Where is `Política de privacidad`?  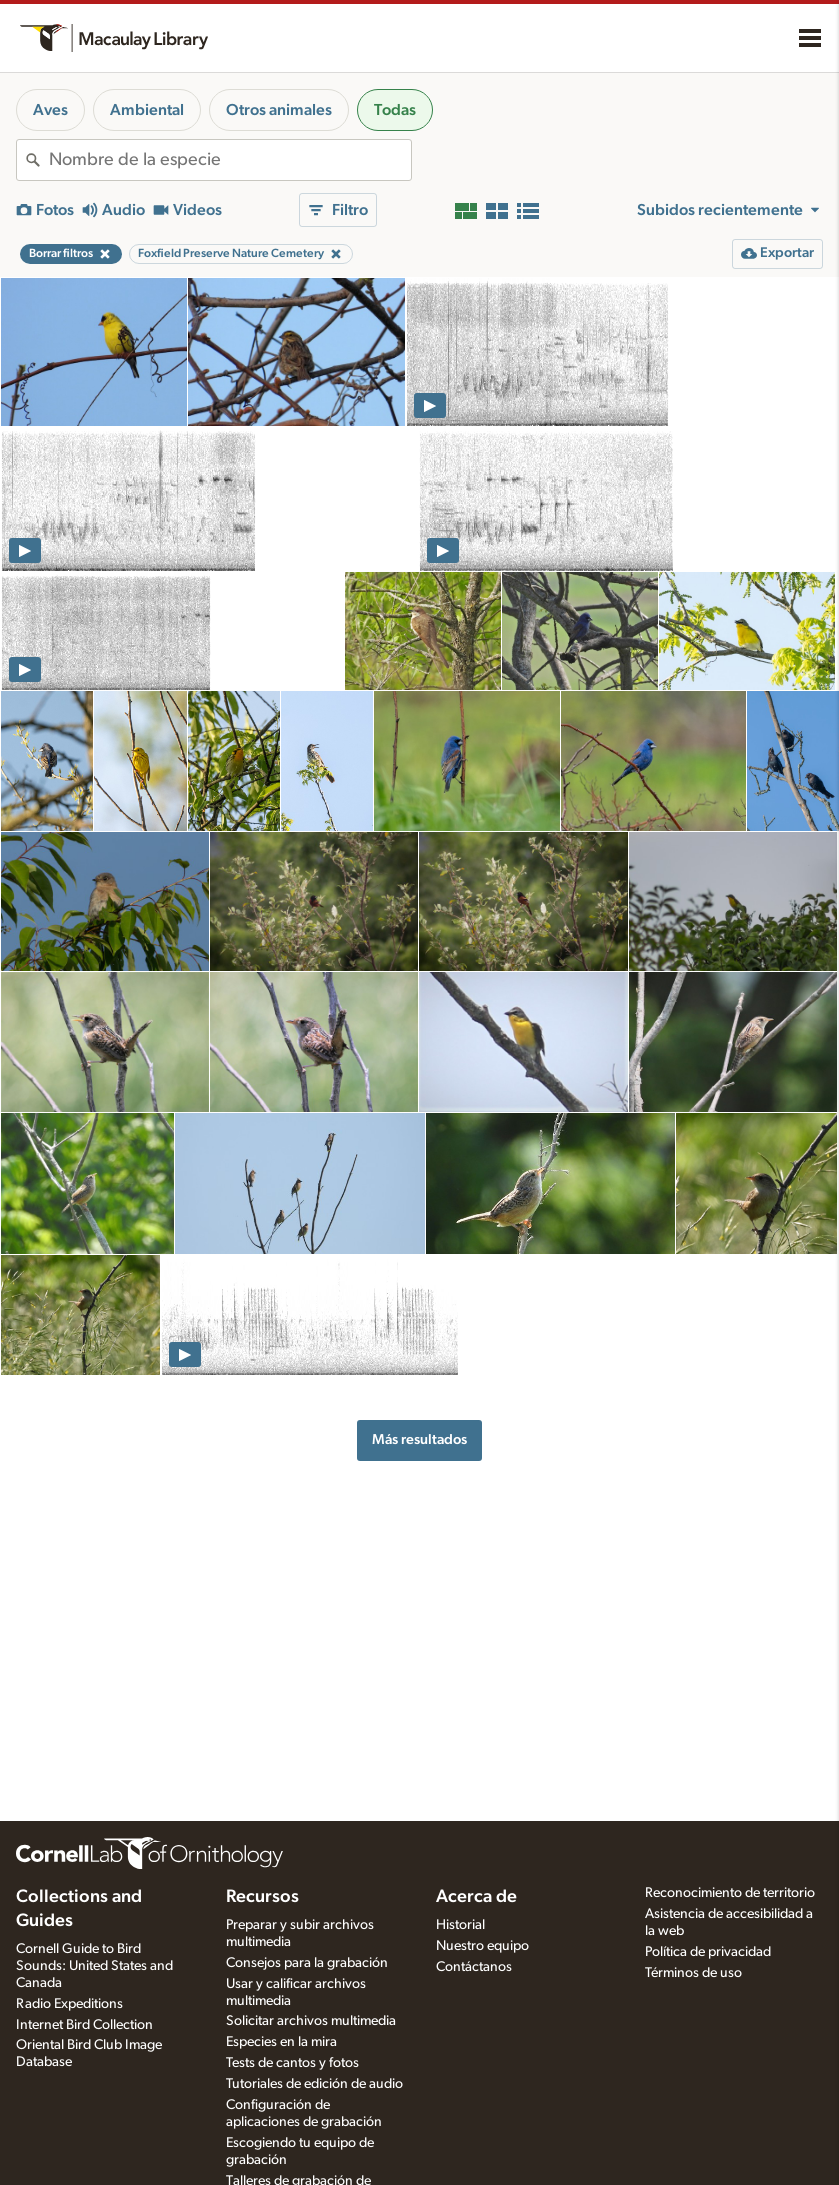 Política de privacidad is located at coordinates (708, 1952).